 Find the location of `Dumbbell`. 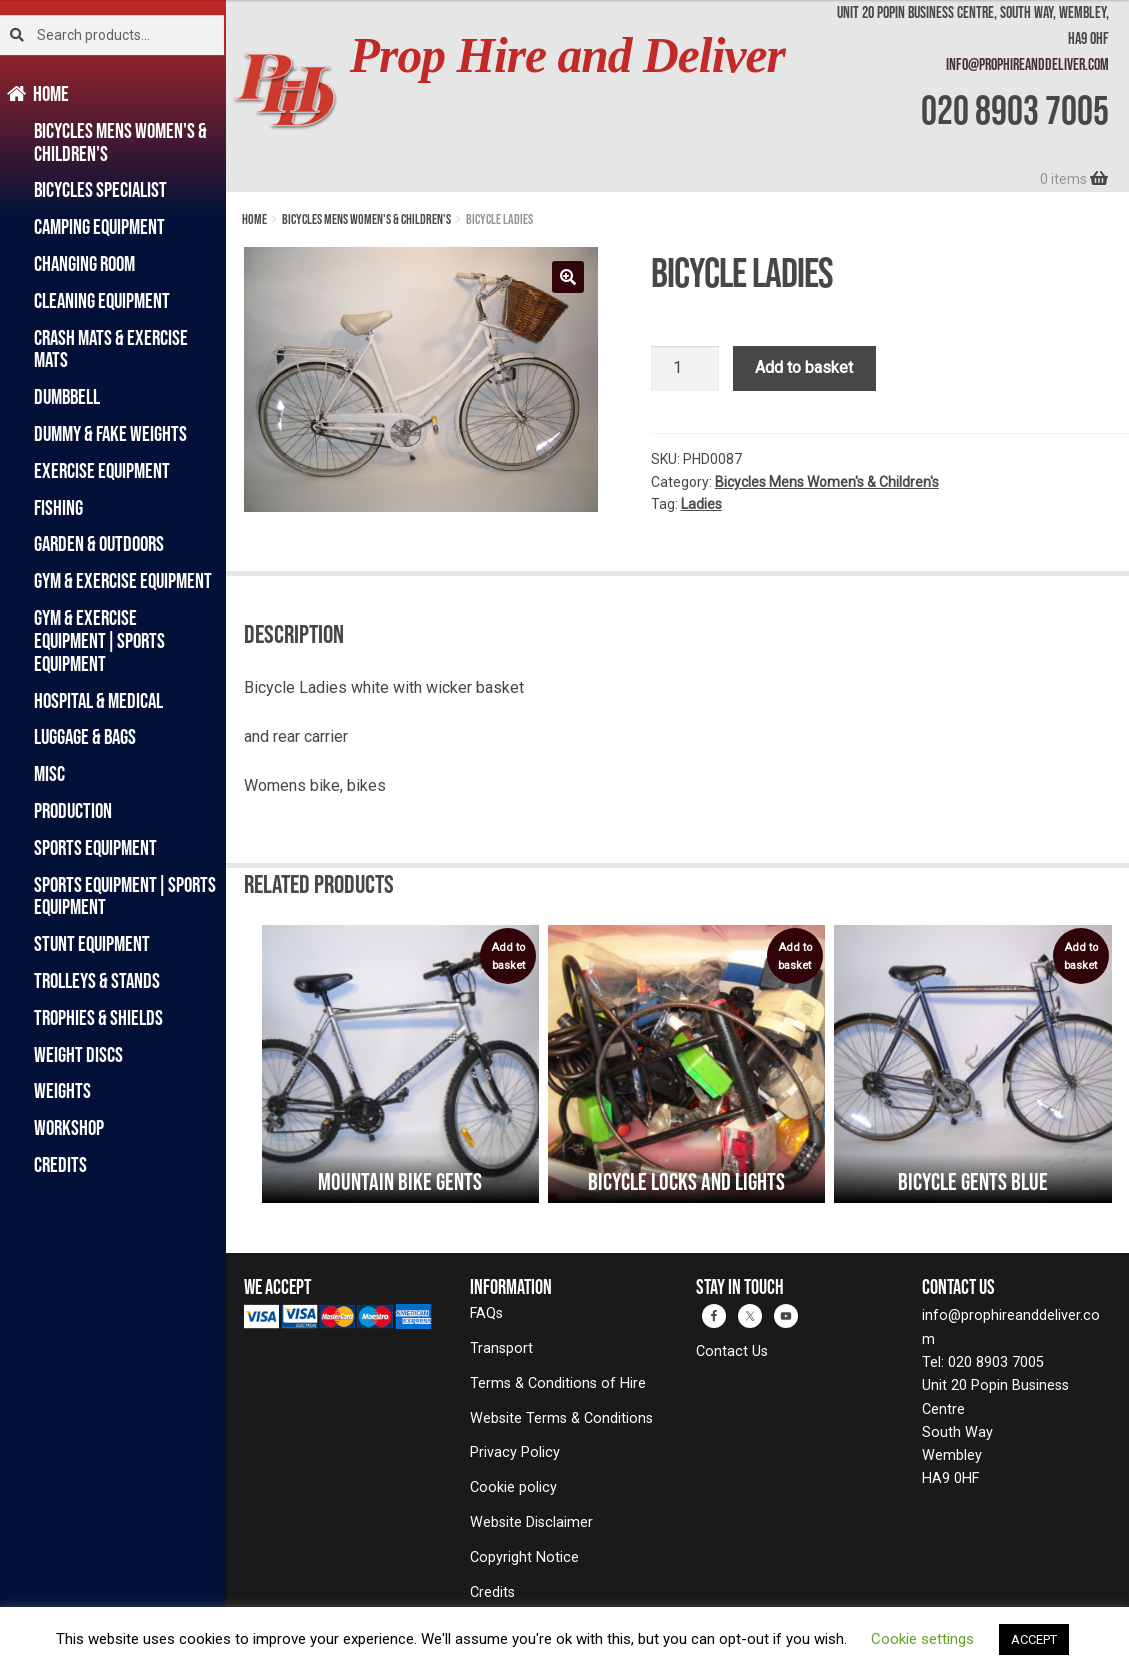

Dumbbell is located at coordinates (67, 396).